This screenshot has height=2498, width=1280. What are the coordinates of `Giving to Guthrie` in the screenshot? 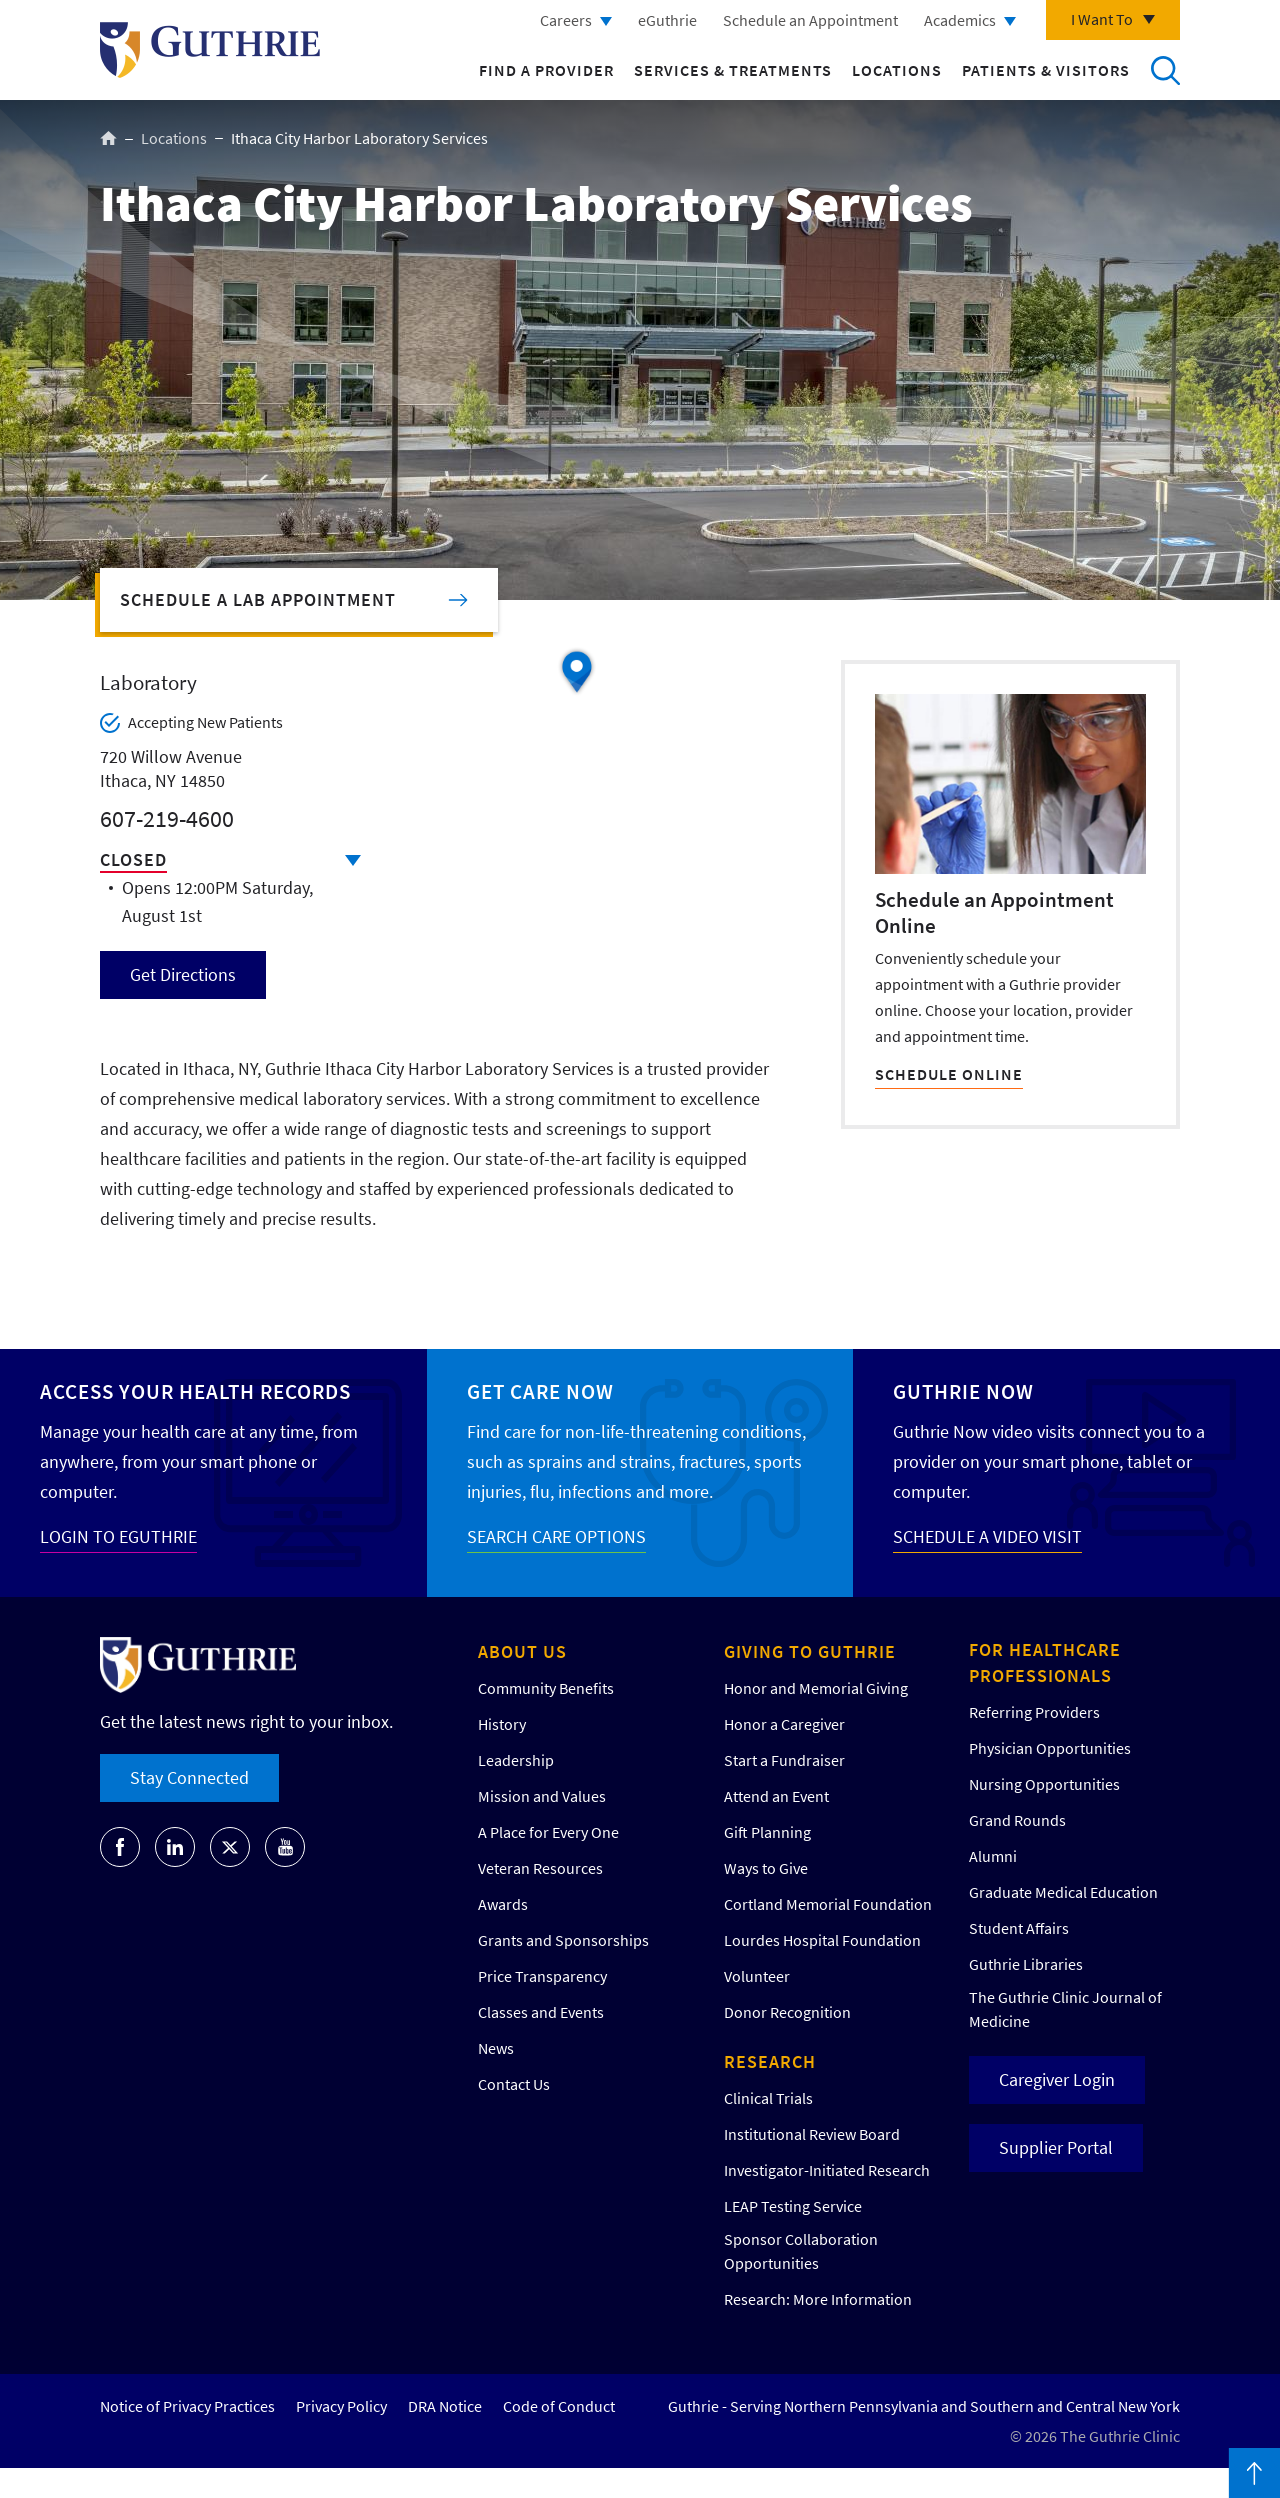 It's located at (810, 1651).